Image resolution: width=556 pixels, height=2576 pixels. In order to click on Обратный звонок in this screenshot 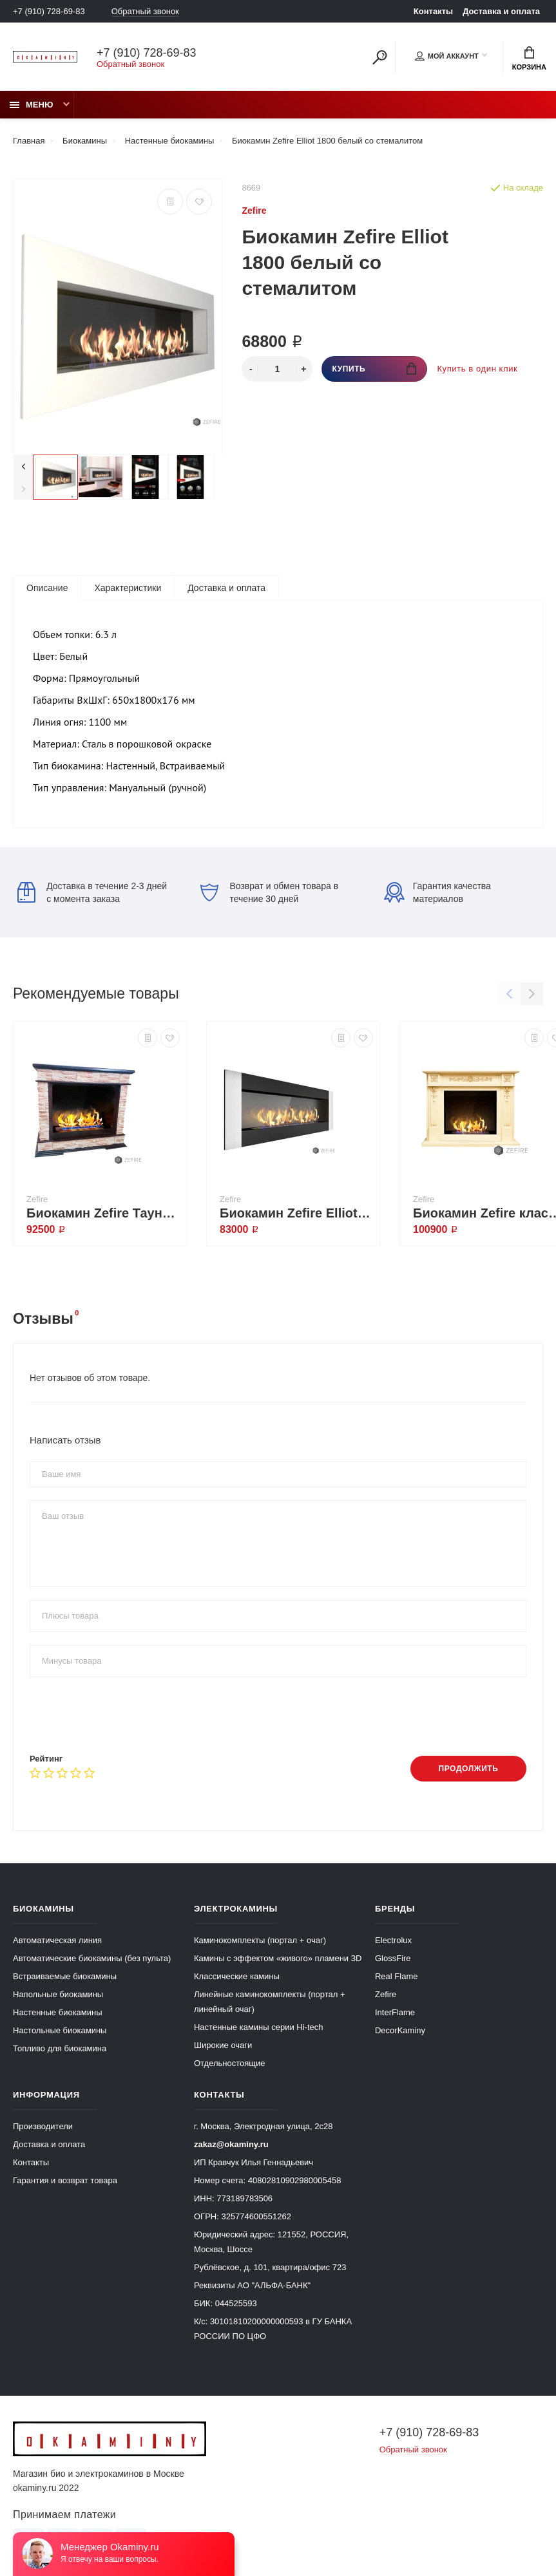, I will do `click(145, 11)`.